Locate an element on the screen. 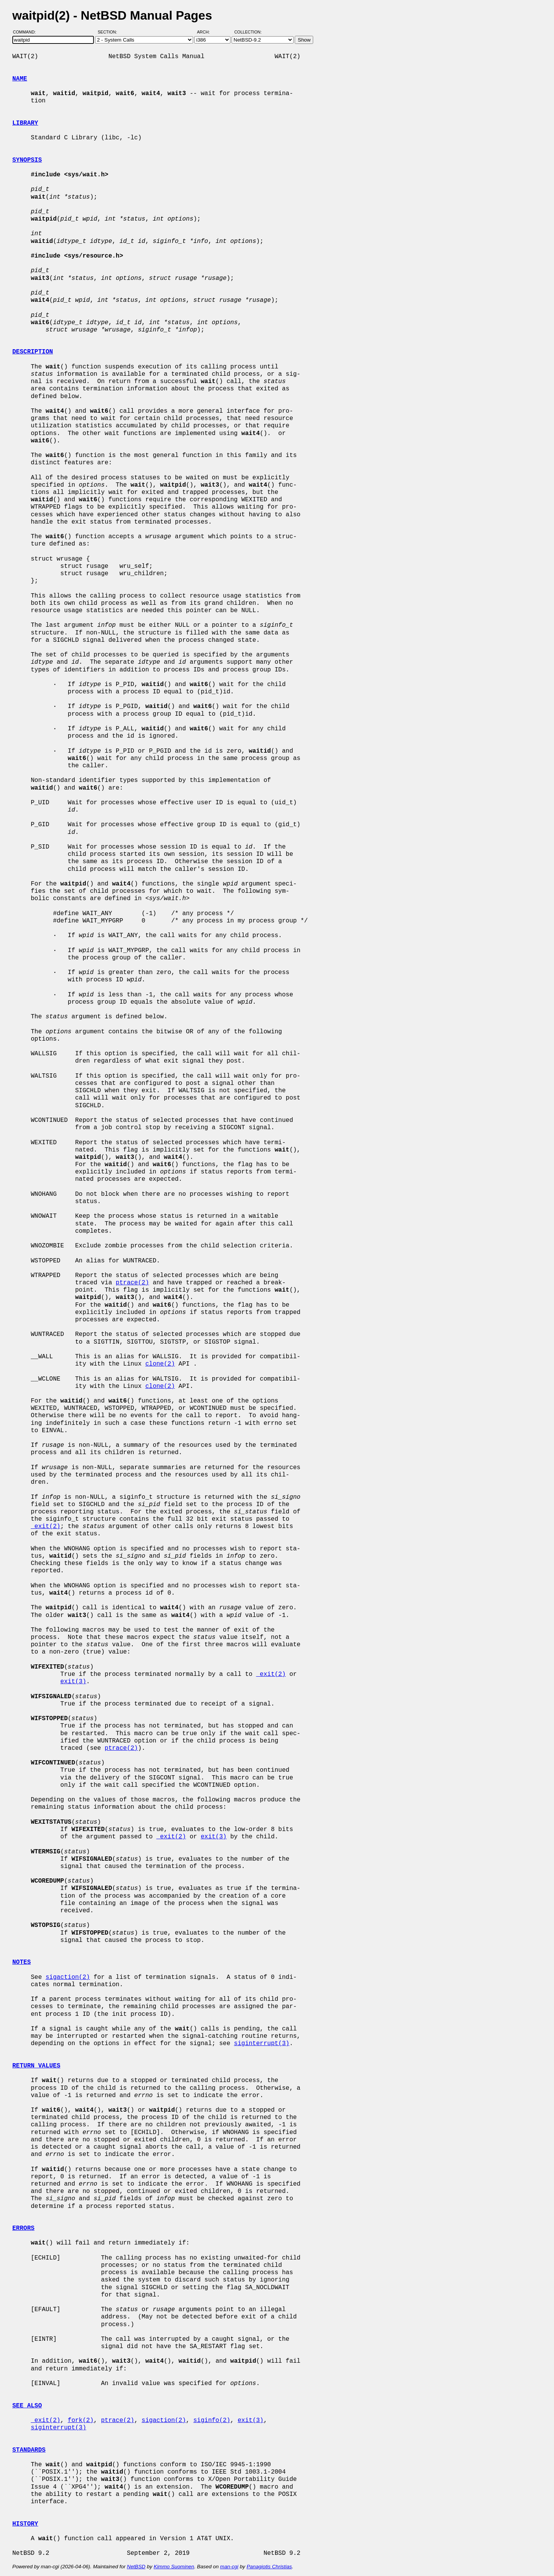 This screenshot has width=554, height=2576. Kimmo Suominen is located at coordinates (174, 2566).